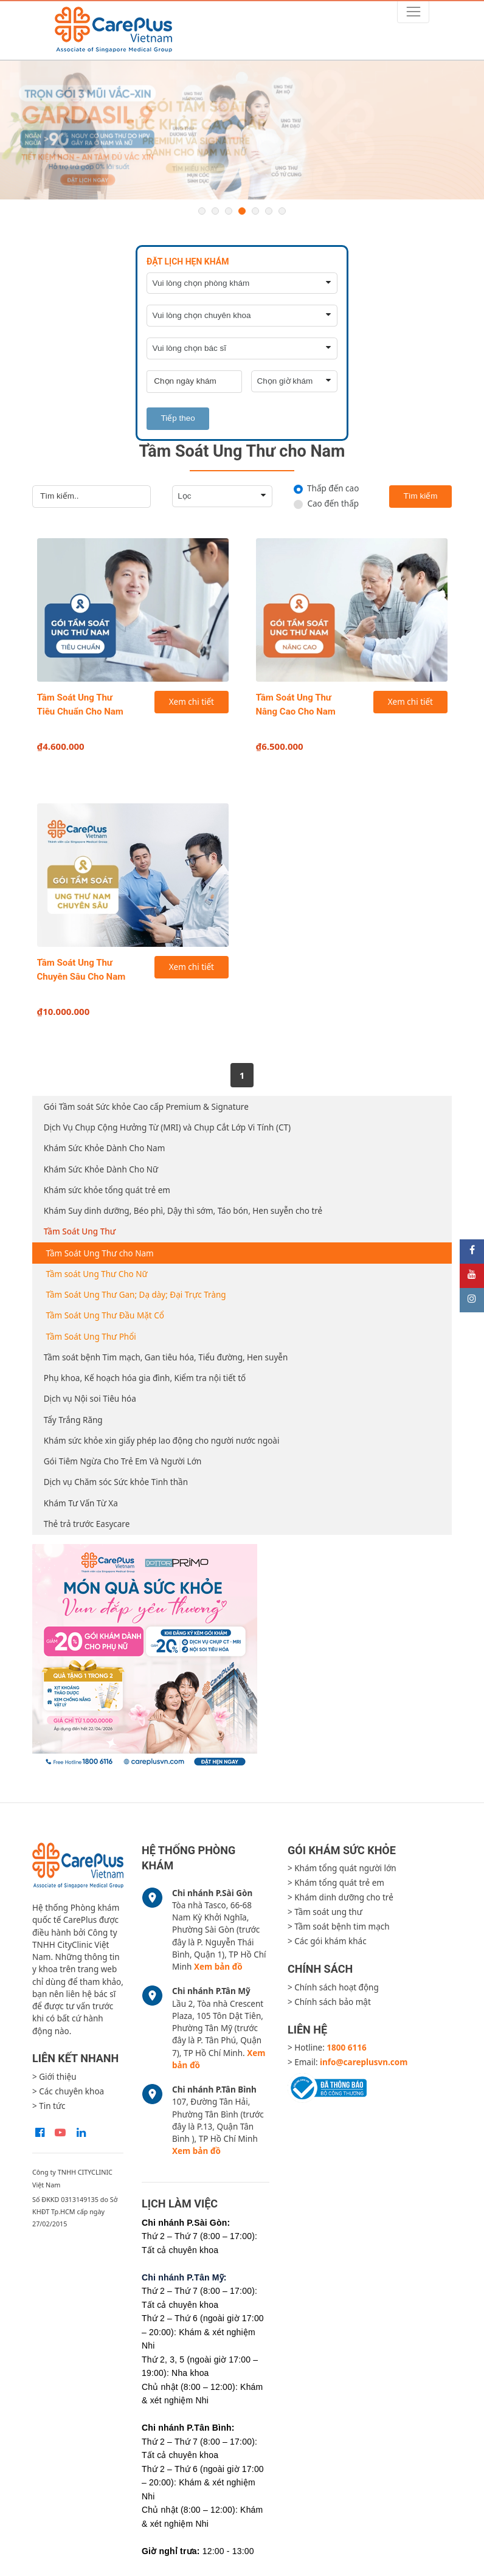  What do you see at coordinates (101, 1169) in the screenshot?
I see `Khám Sức Khỏe Dành Cho Nữ` at bounding box center [101, 1169].